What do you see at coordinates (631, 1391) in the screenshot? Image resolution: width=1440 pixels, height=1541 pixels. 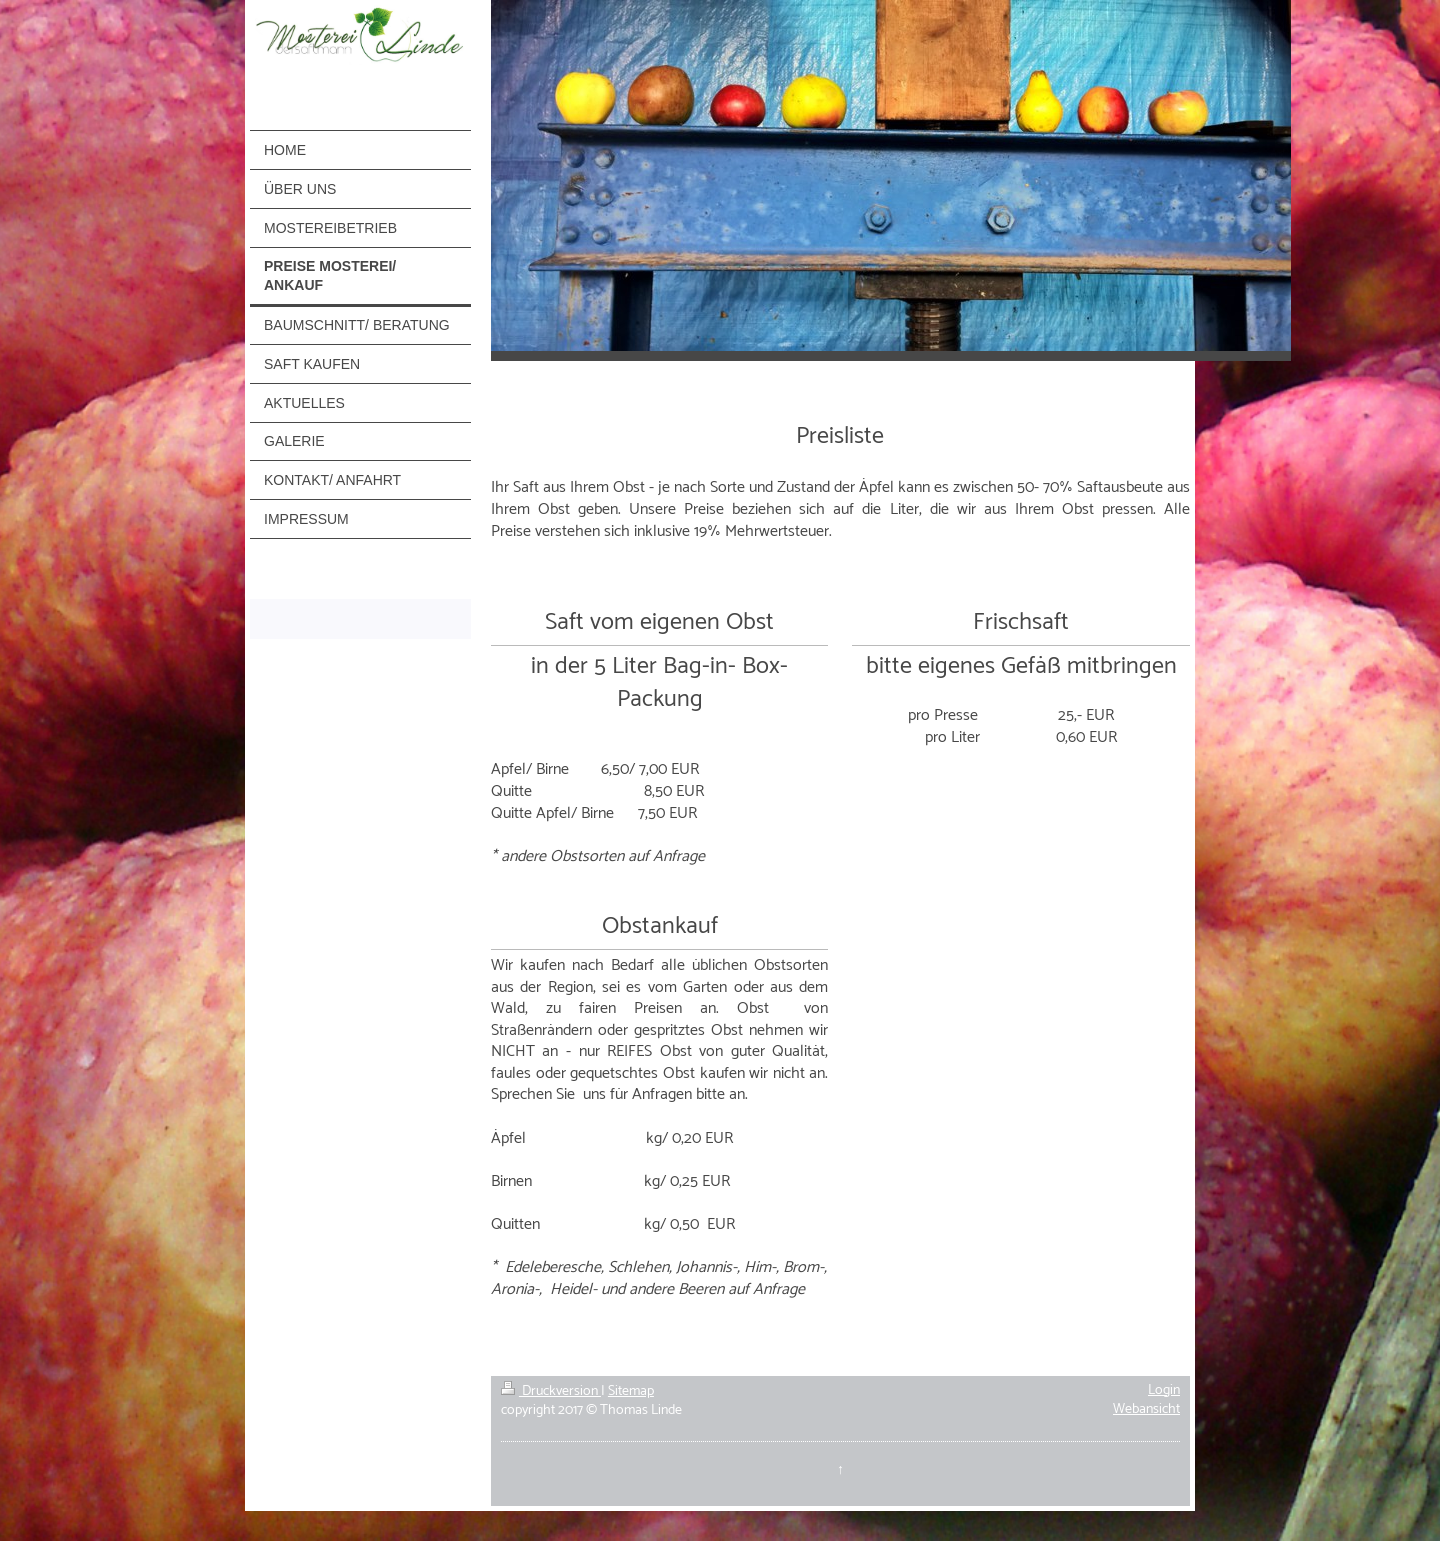 I see `Sitemap` at bounding box center [631, 1391].